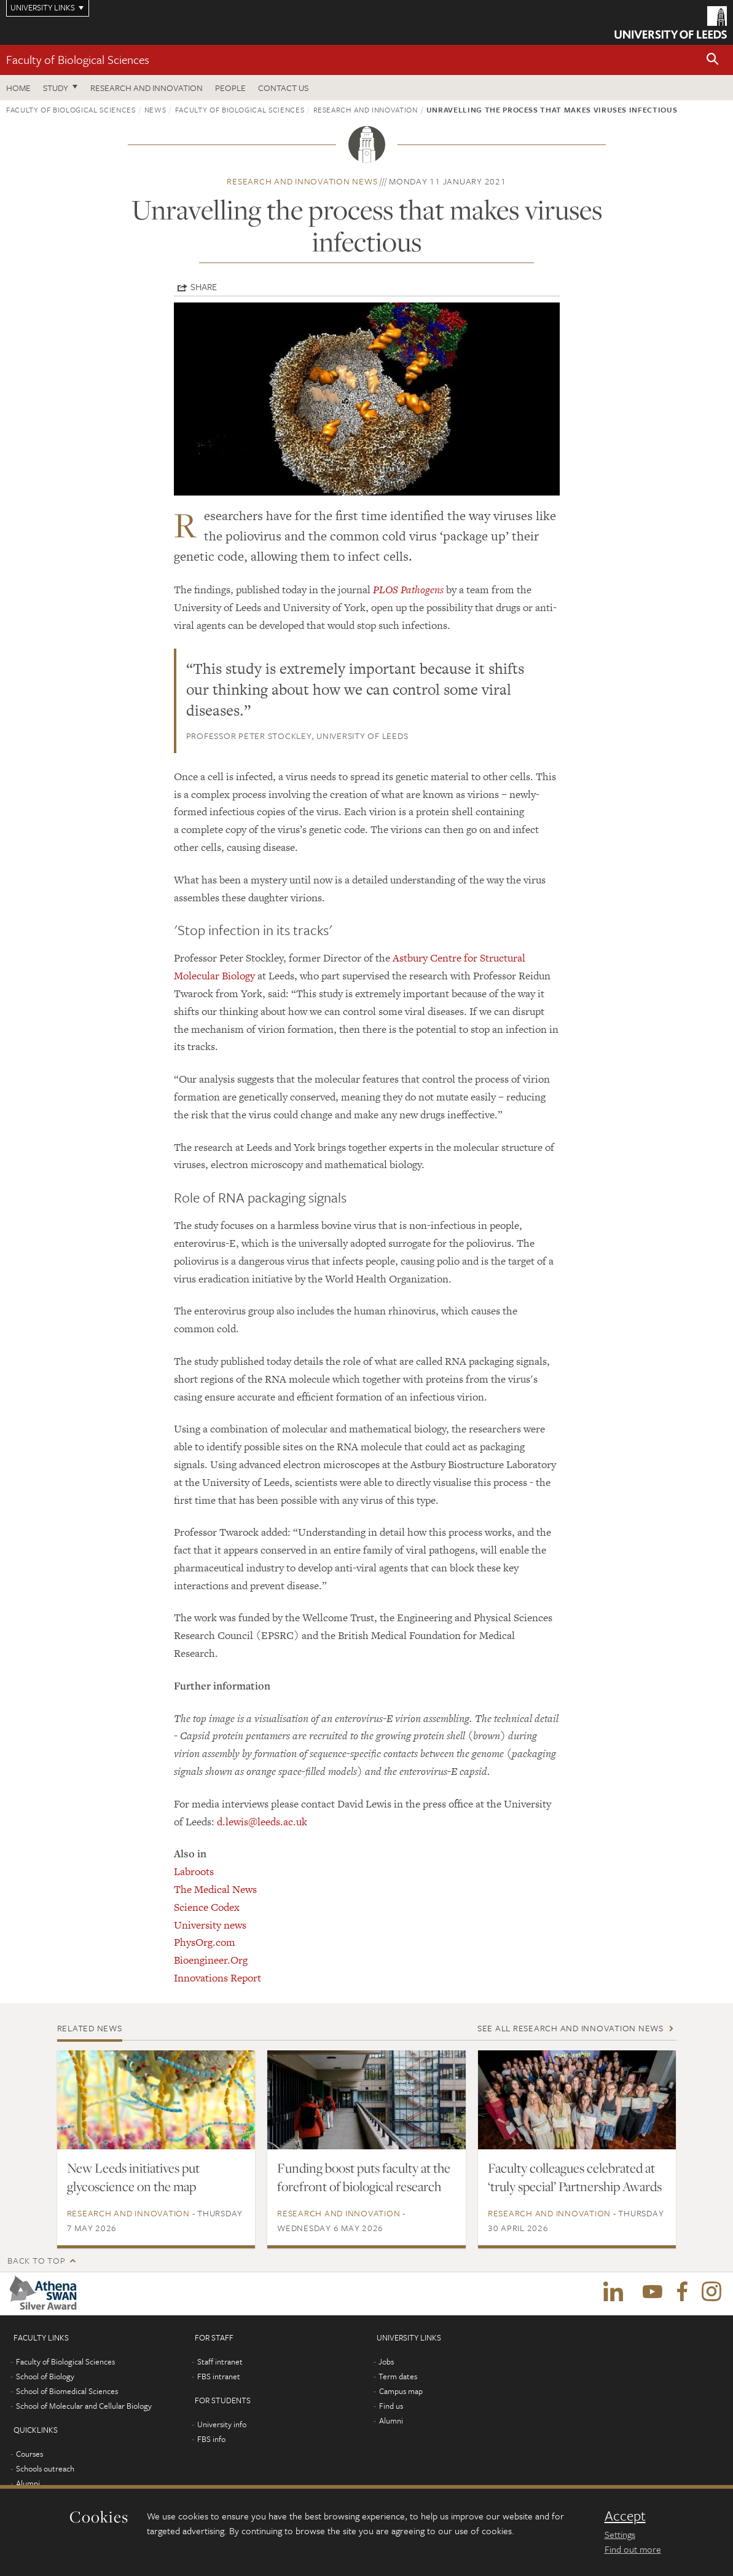  I want to click on Funding boost puts faculty at the forefront of biological research, so click(363, 2177).